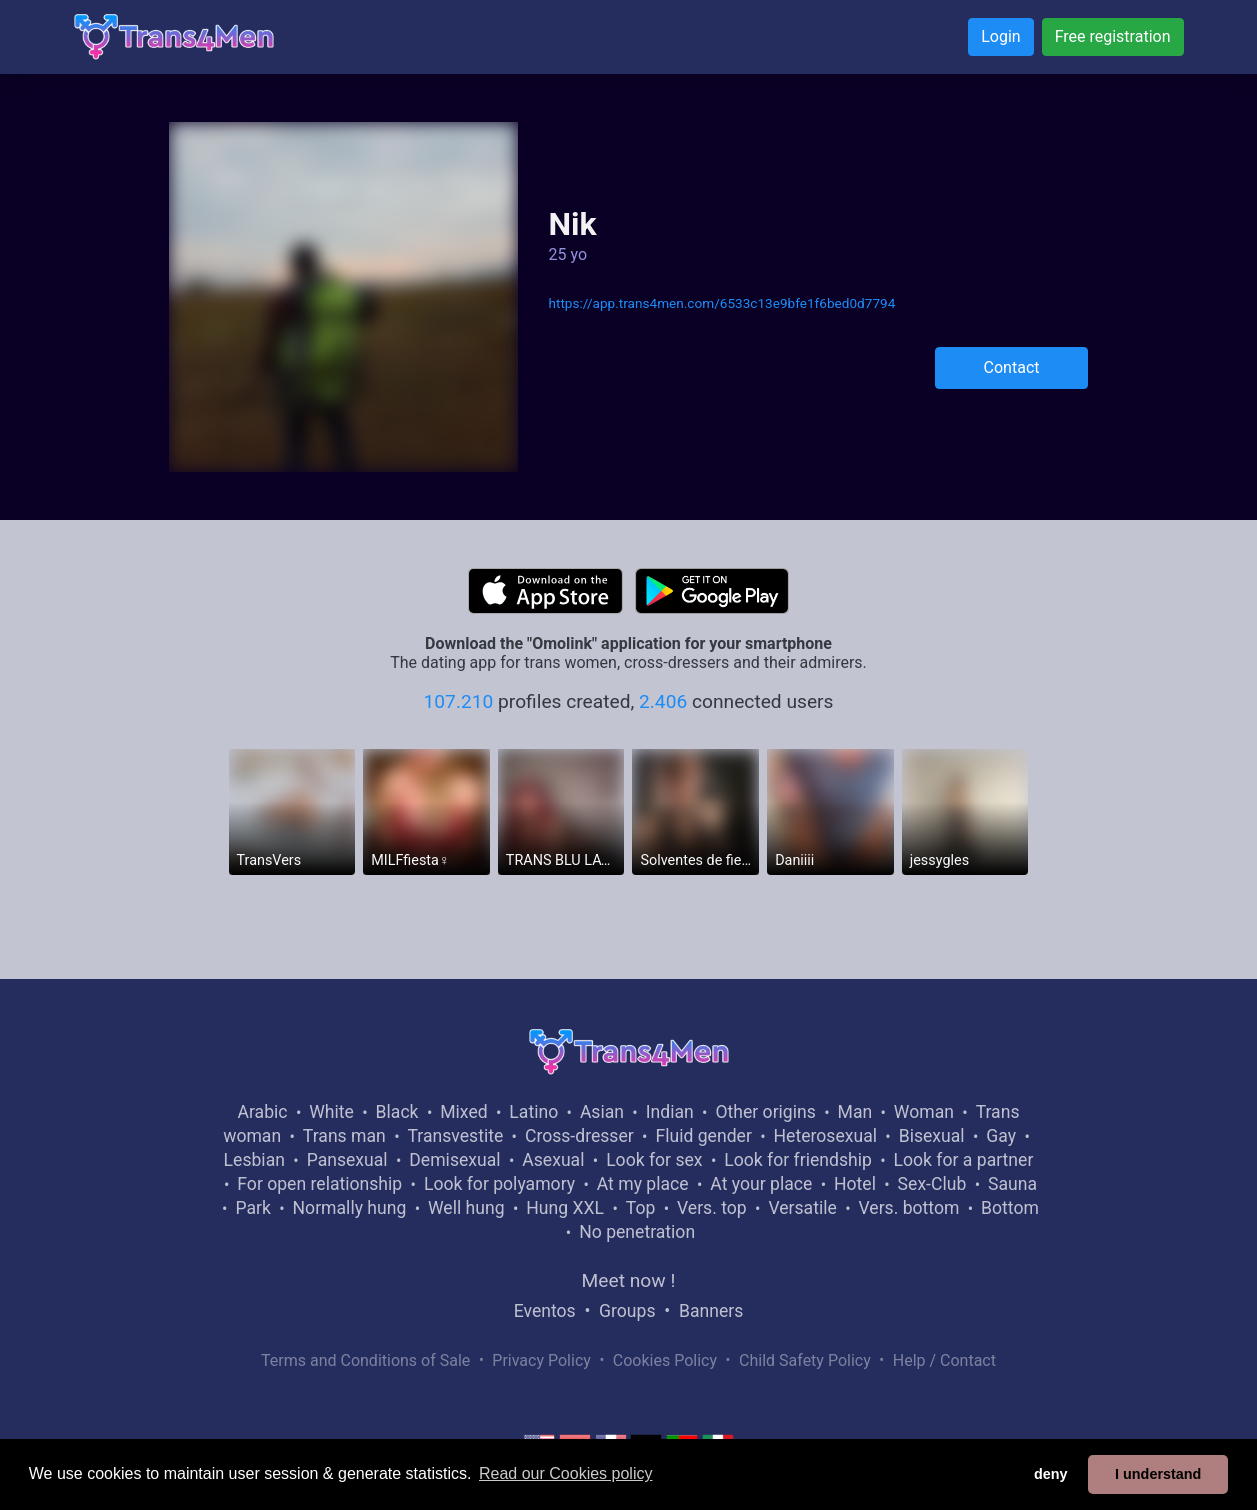 Image resolution: width=1257 pixels, height=1510 pixels. What do you see at coordinates (541, 1360) in the screenshot?
I see `Privacy Policy` at bounding box center [541, 1360].